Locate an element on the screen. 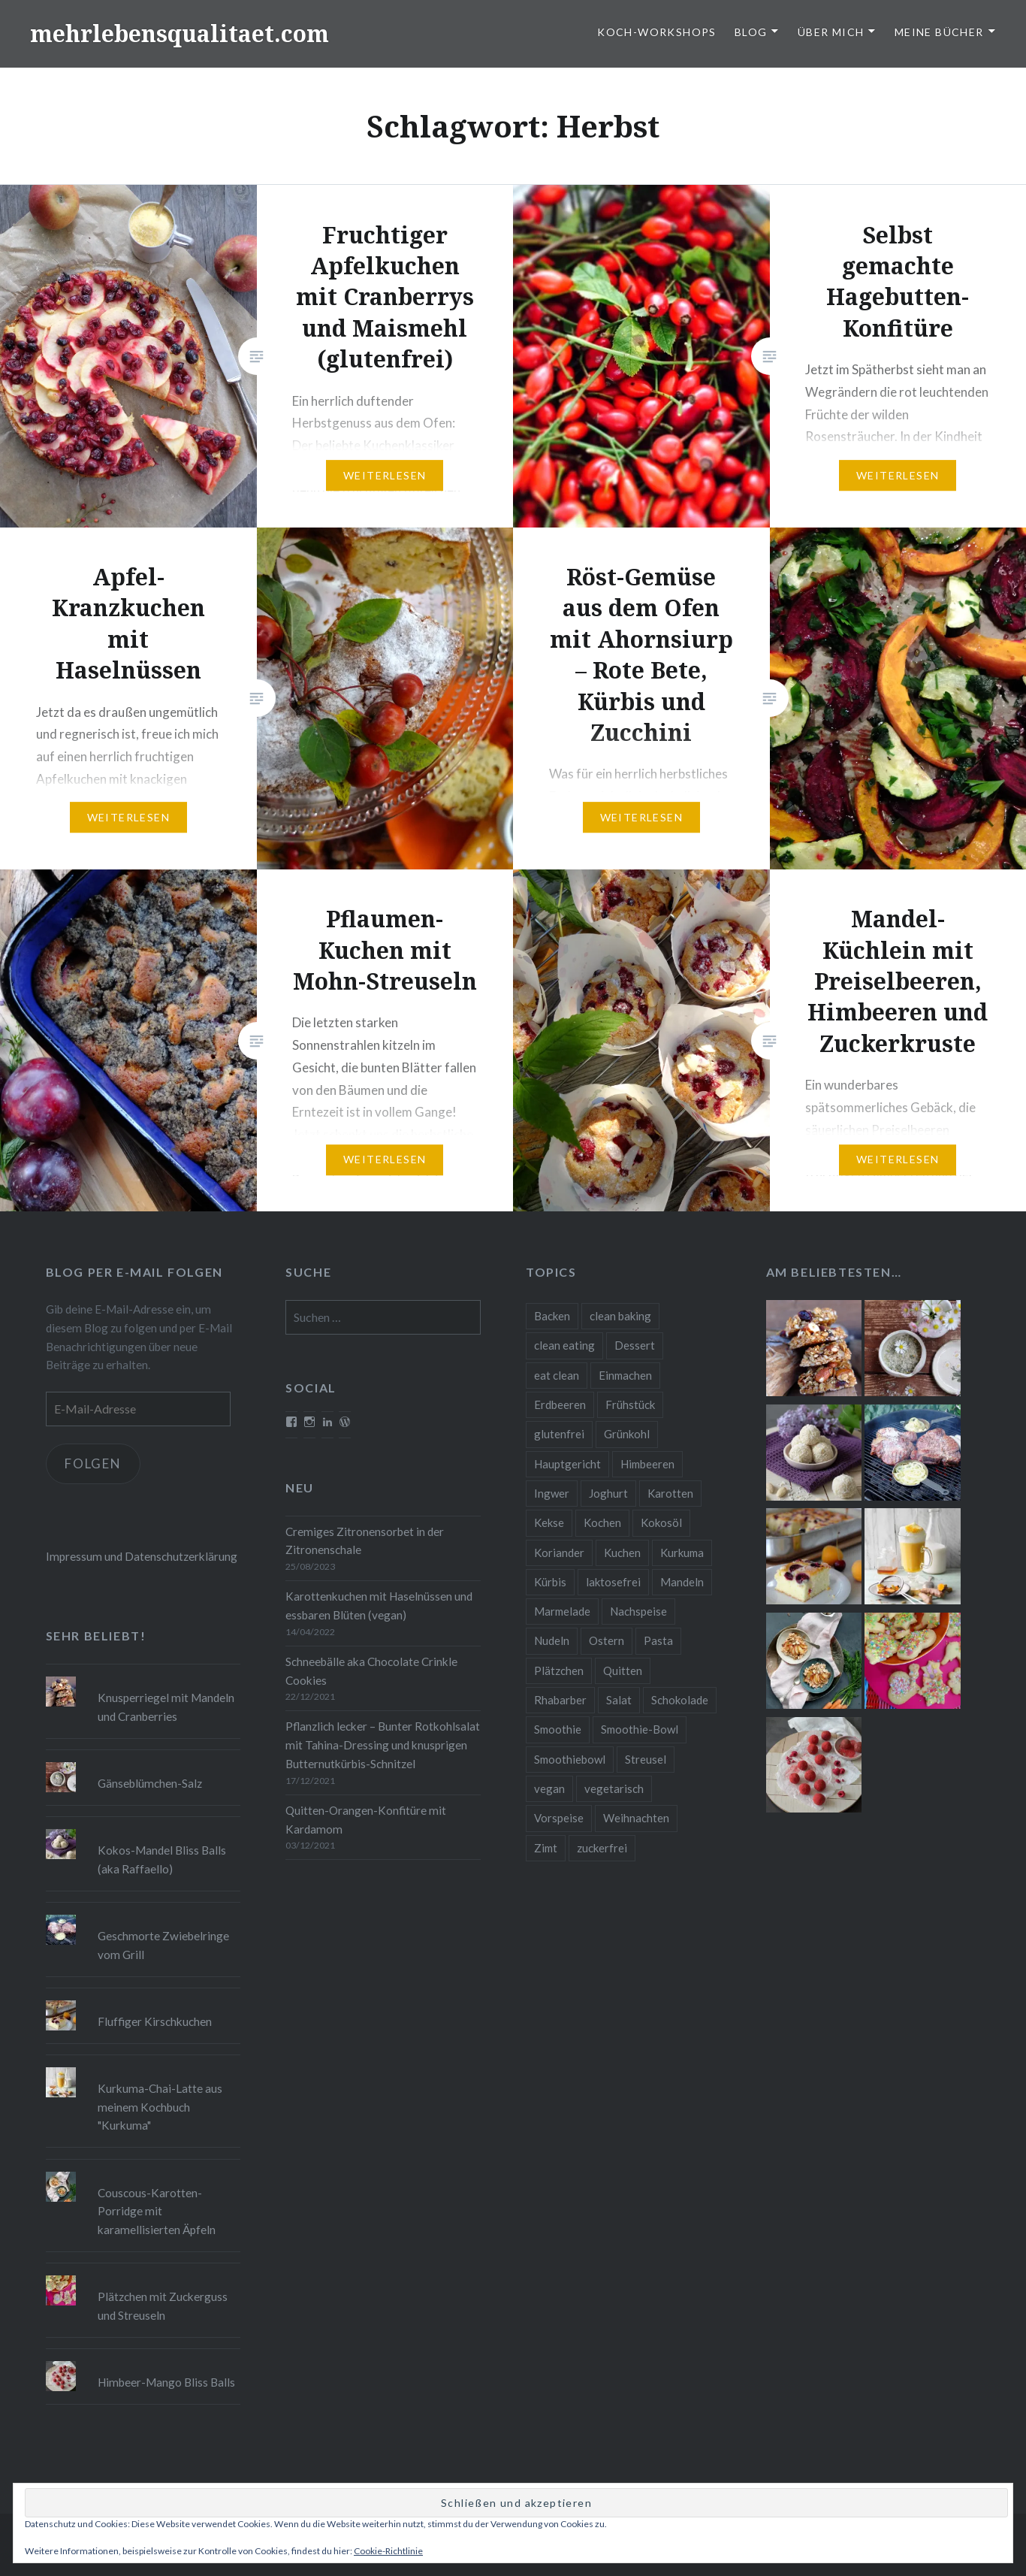  glutenfrei [glutenfrei (37 Einträge)] is located at coordinates (559, 1434).